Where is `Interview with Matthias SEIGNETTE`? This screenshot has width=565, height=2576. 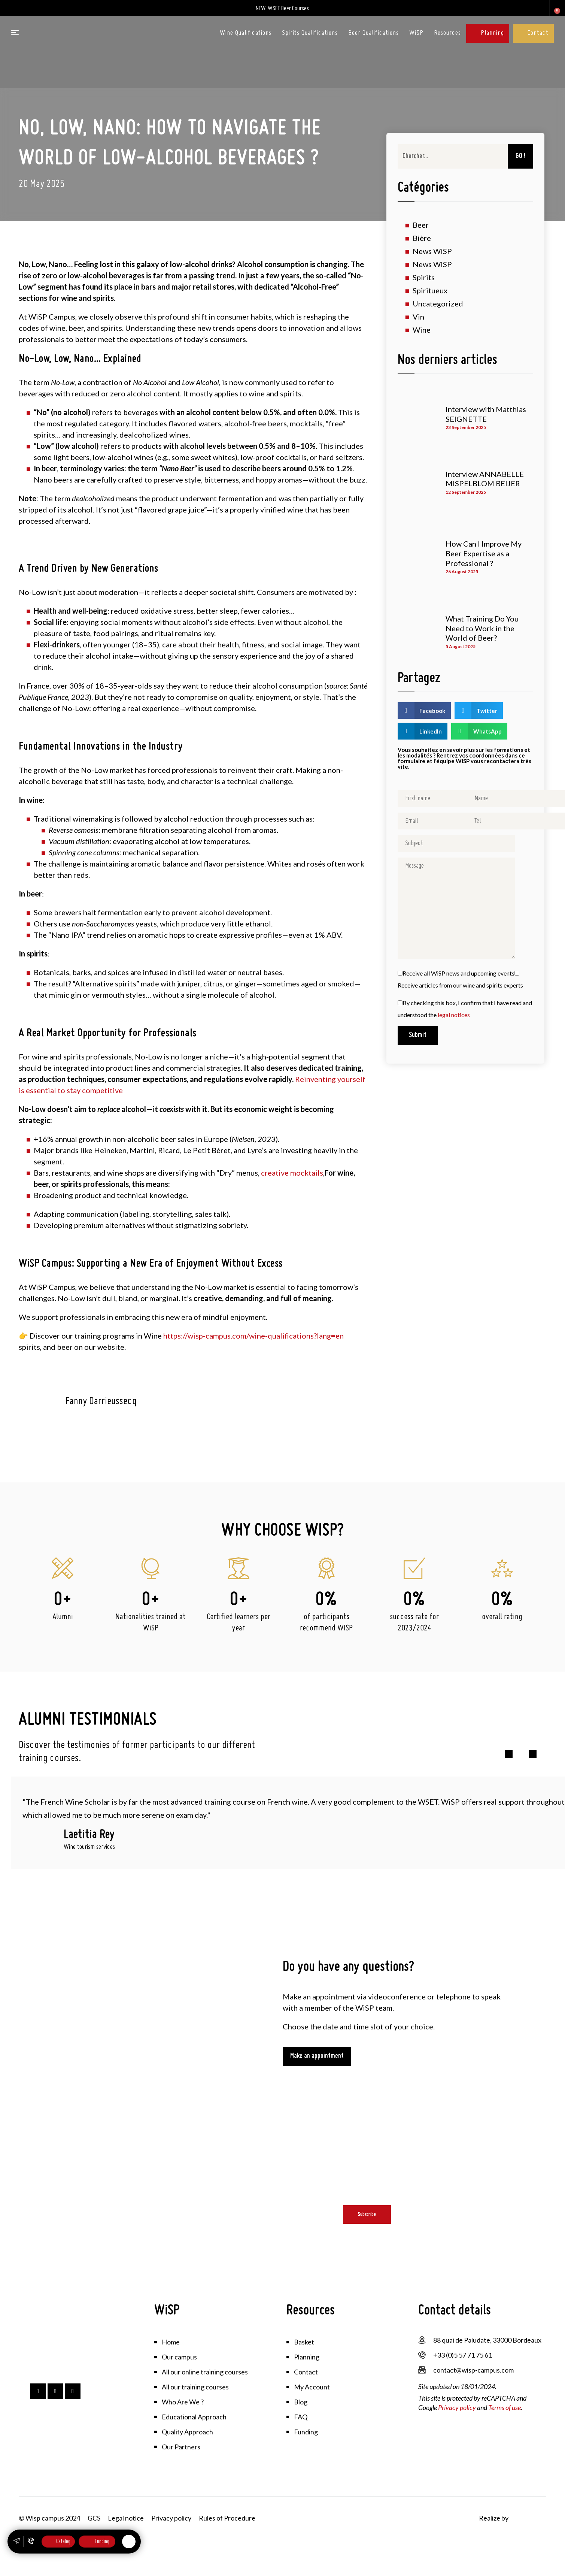 Interview with Matthias SEIGNETTE is located at coordinates (486, 414).